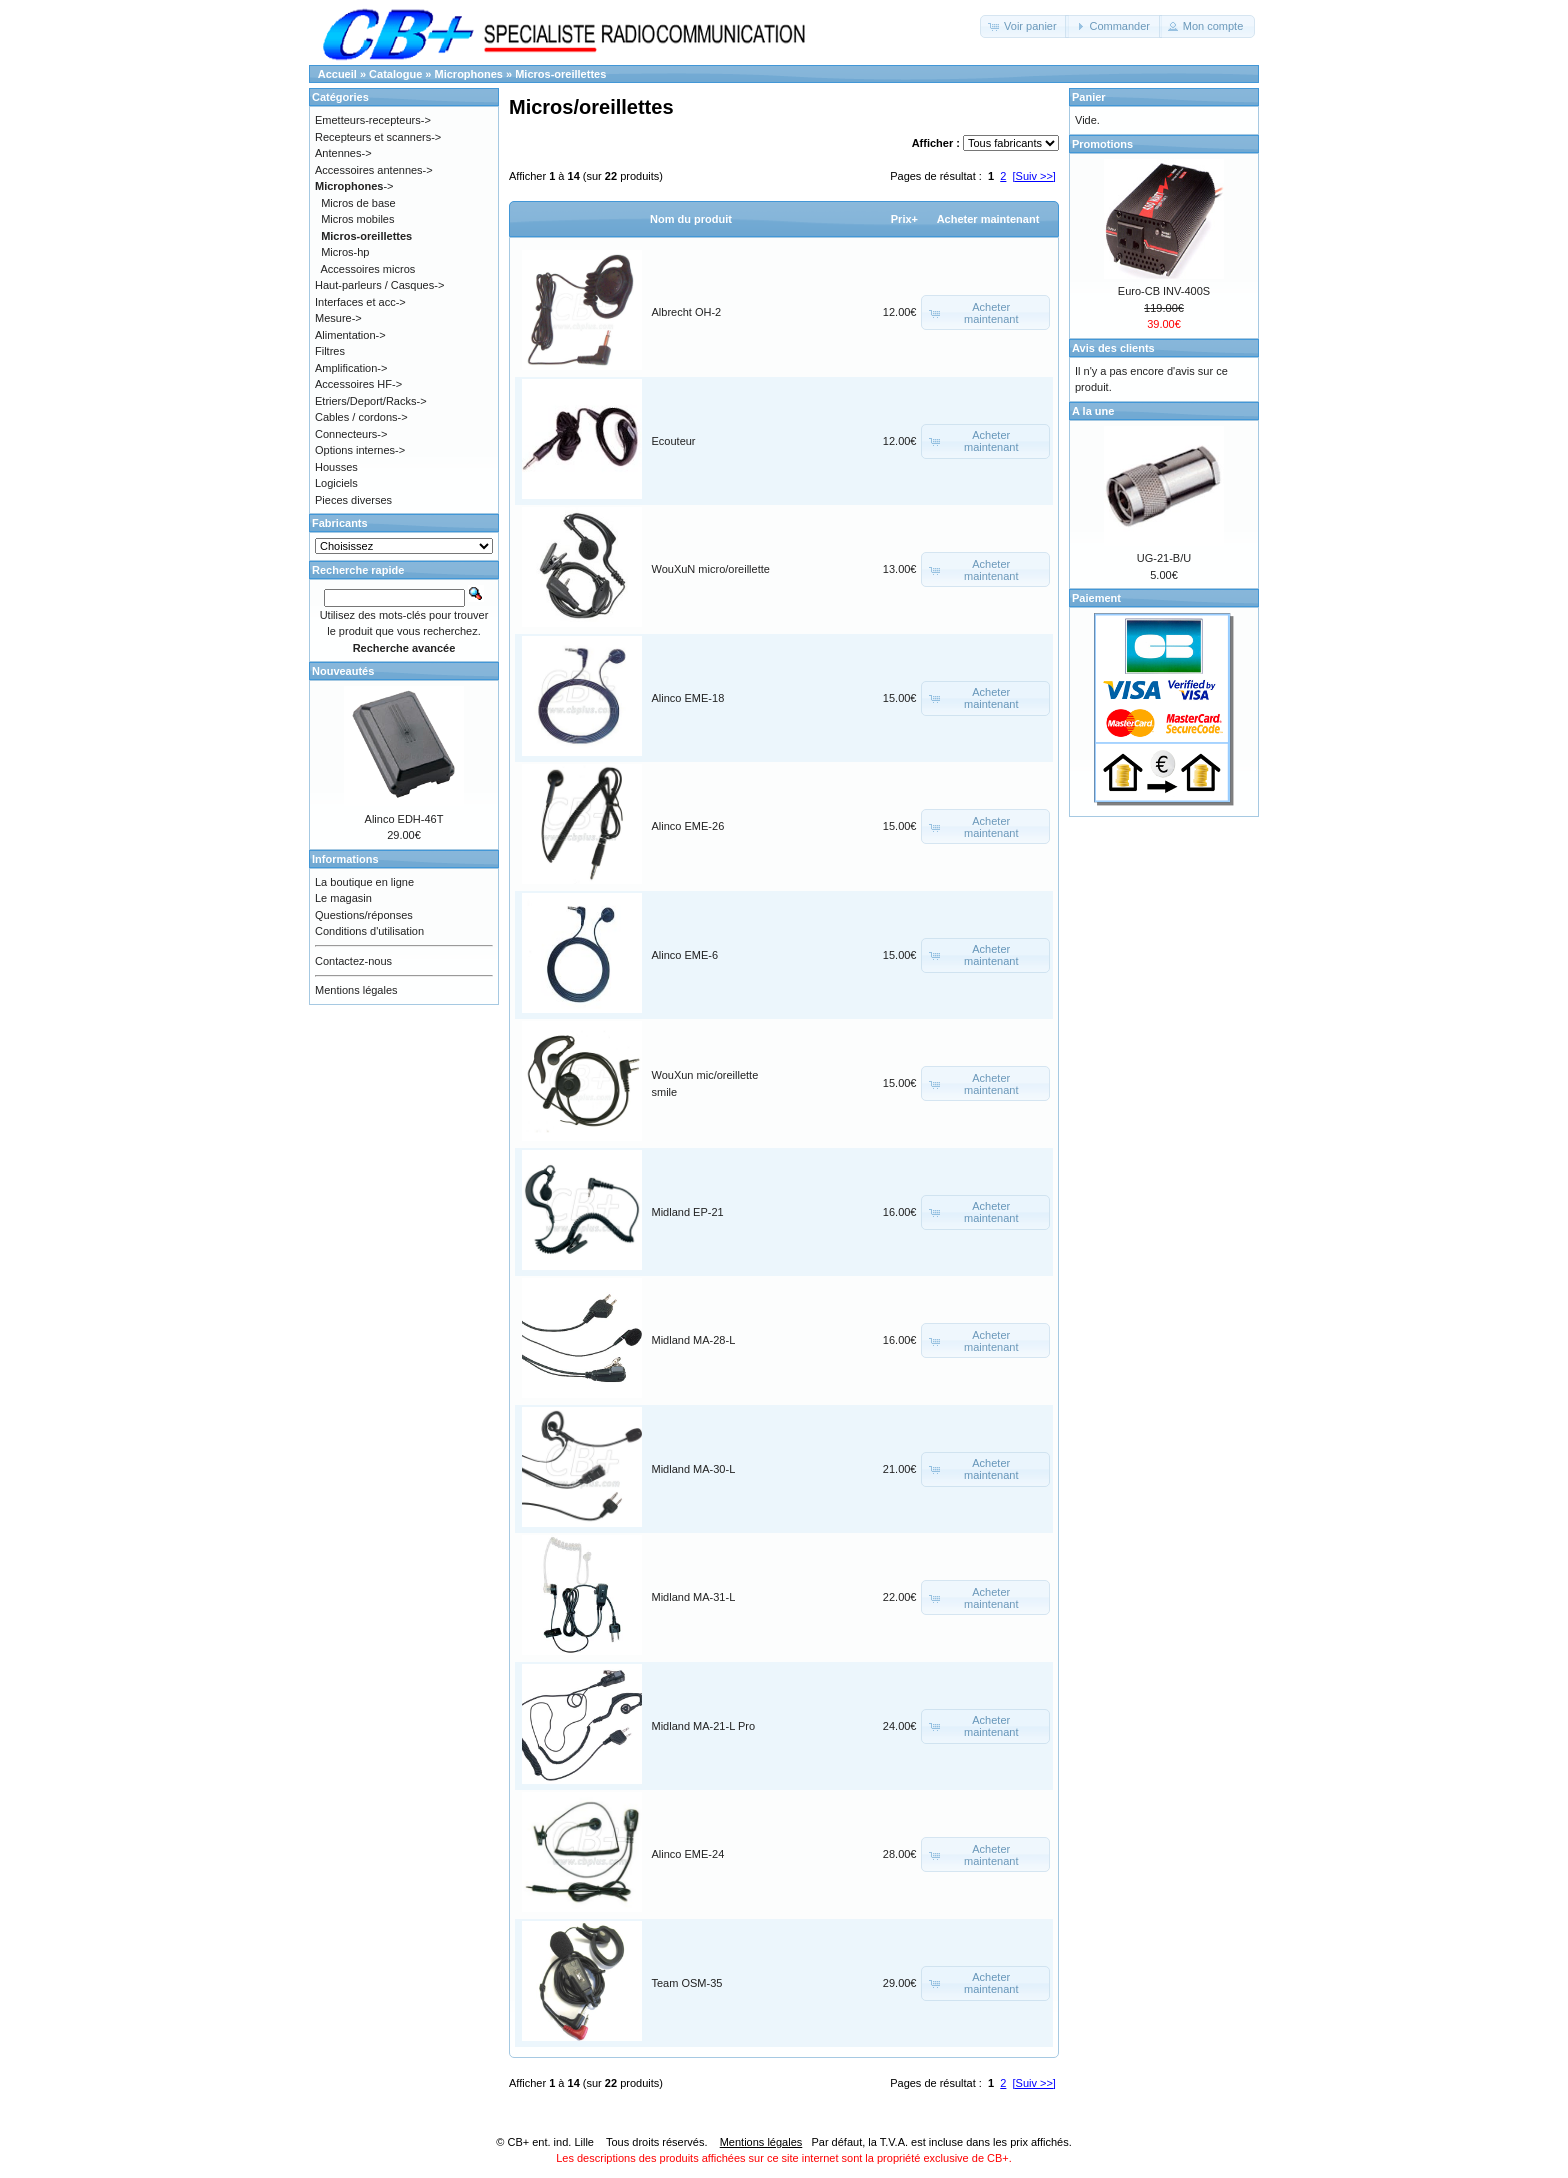  Describe the element at coordinates (338, 318) in the screenshot. I see `Mesure->` at that location.